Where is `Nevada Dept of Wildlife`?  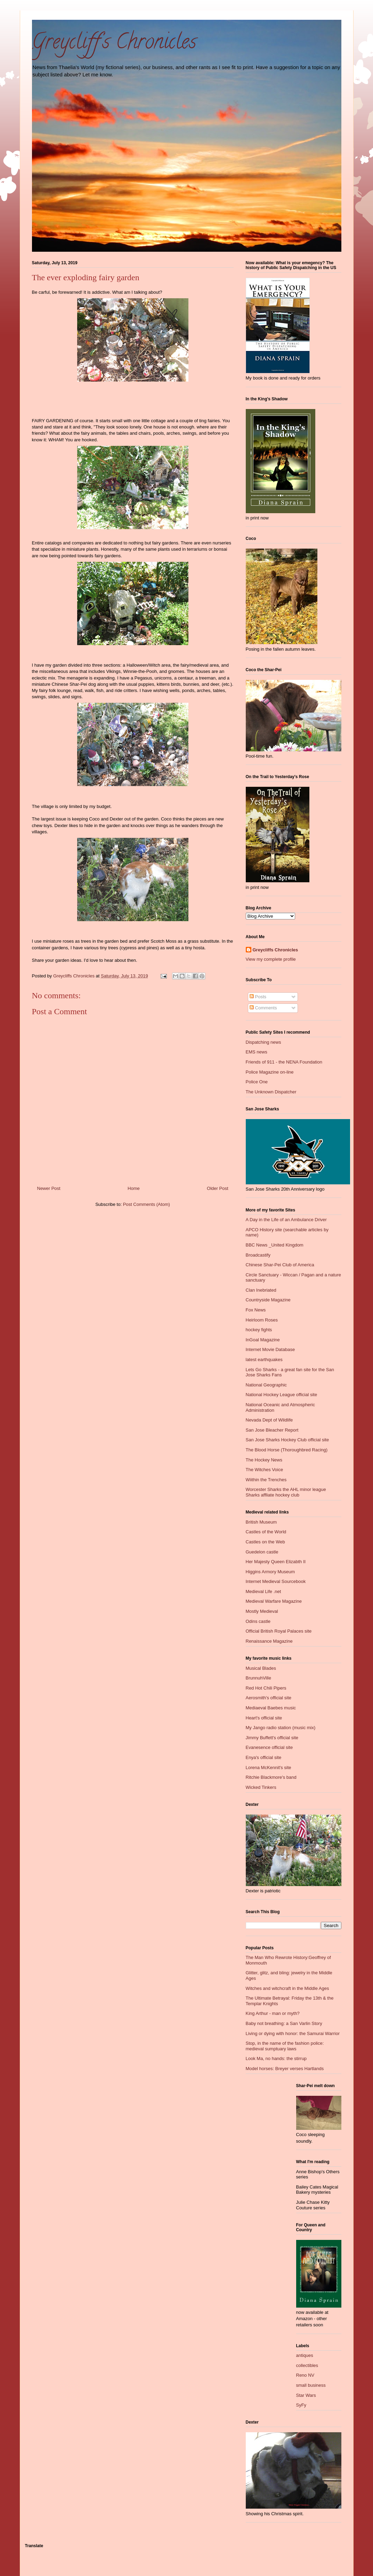 Nevada Dept of Wildlife is located at coordinates (269, 1420).